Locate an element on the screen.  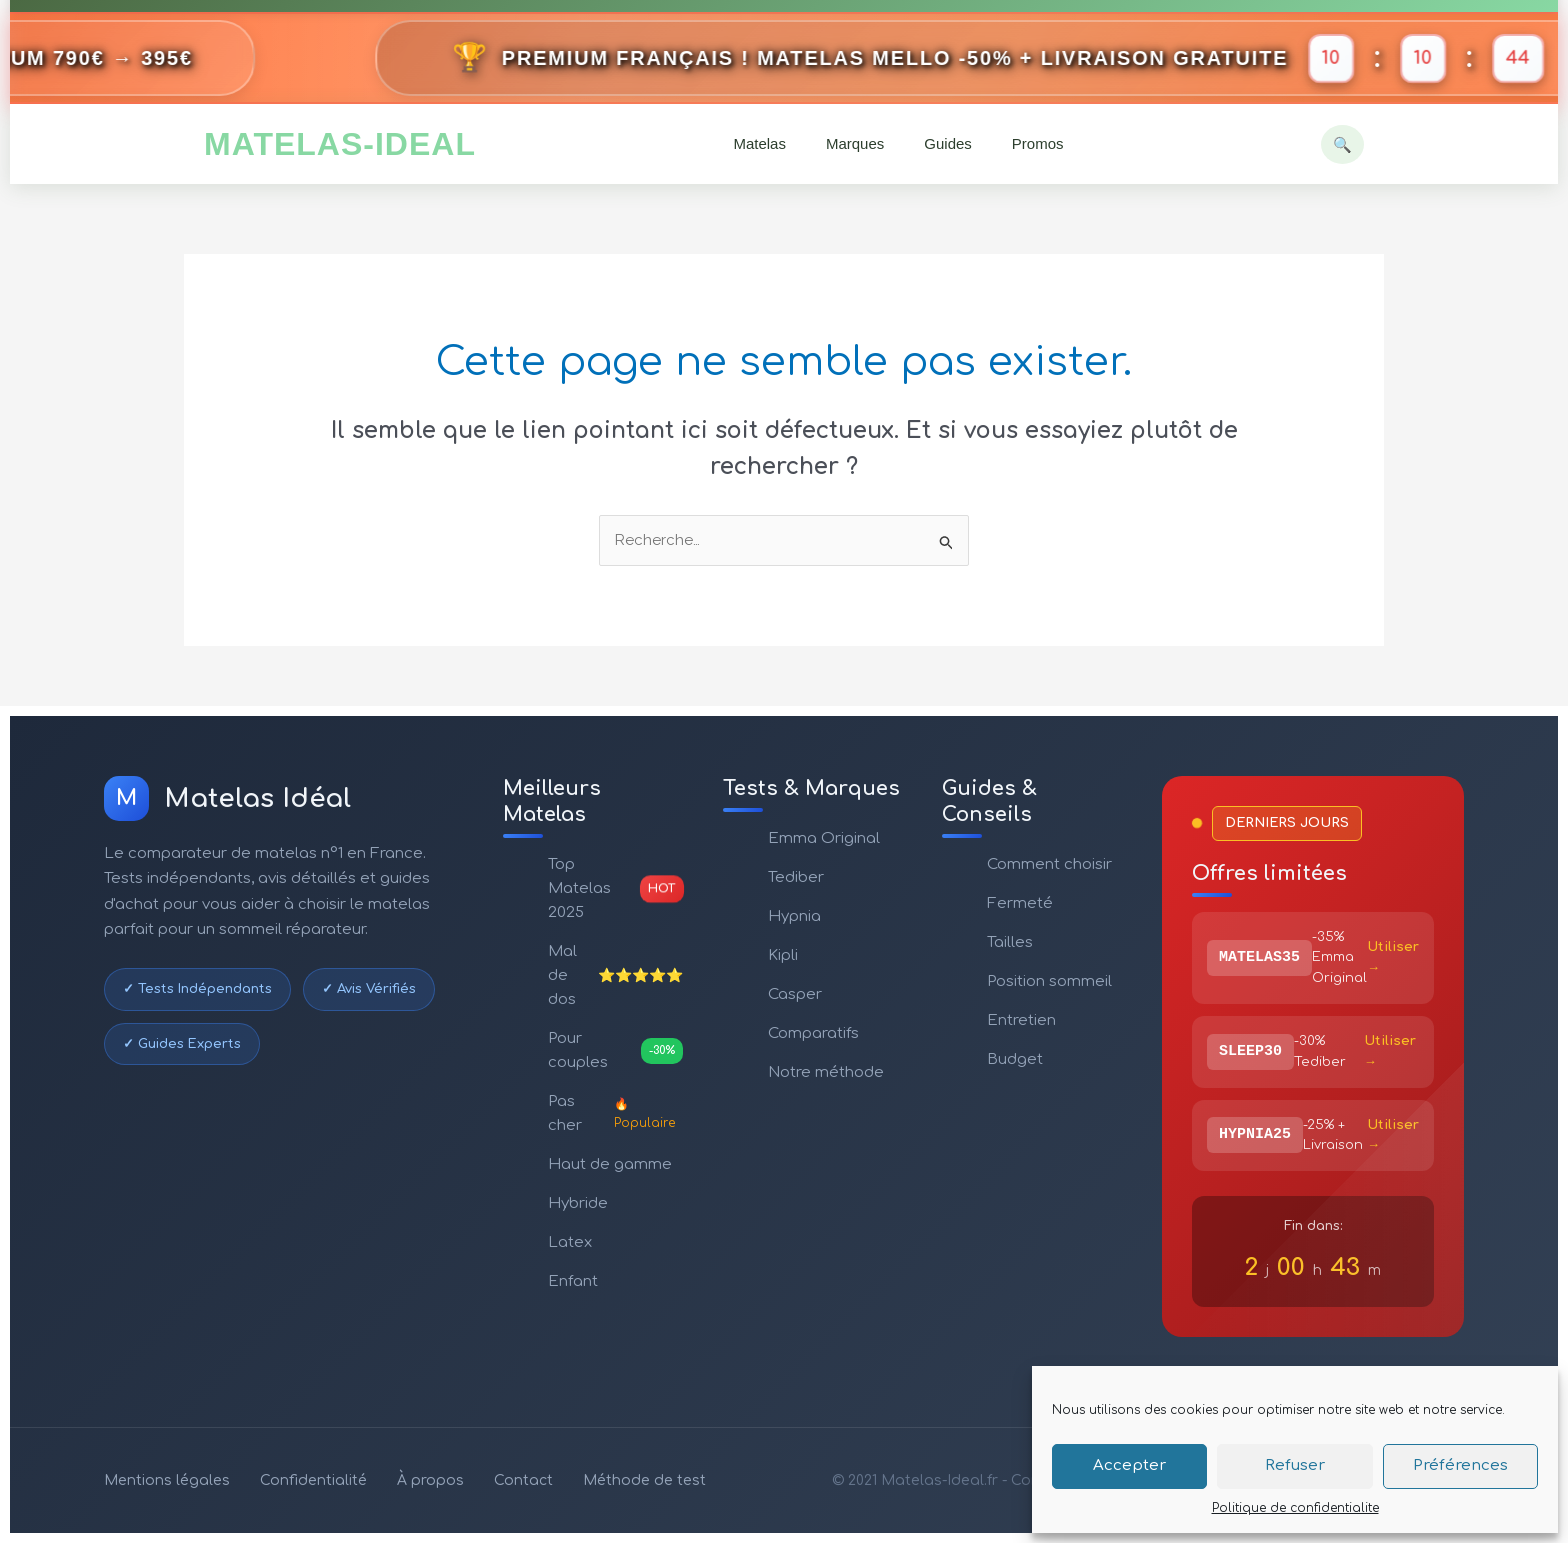
Hybride is located at coordinates (578, 1203).